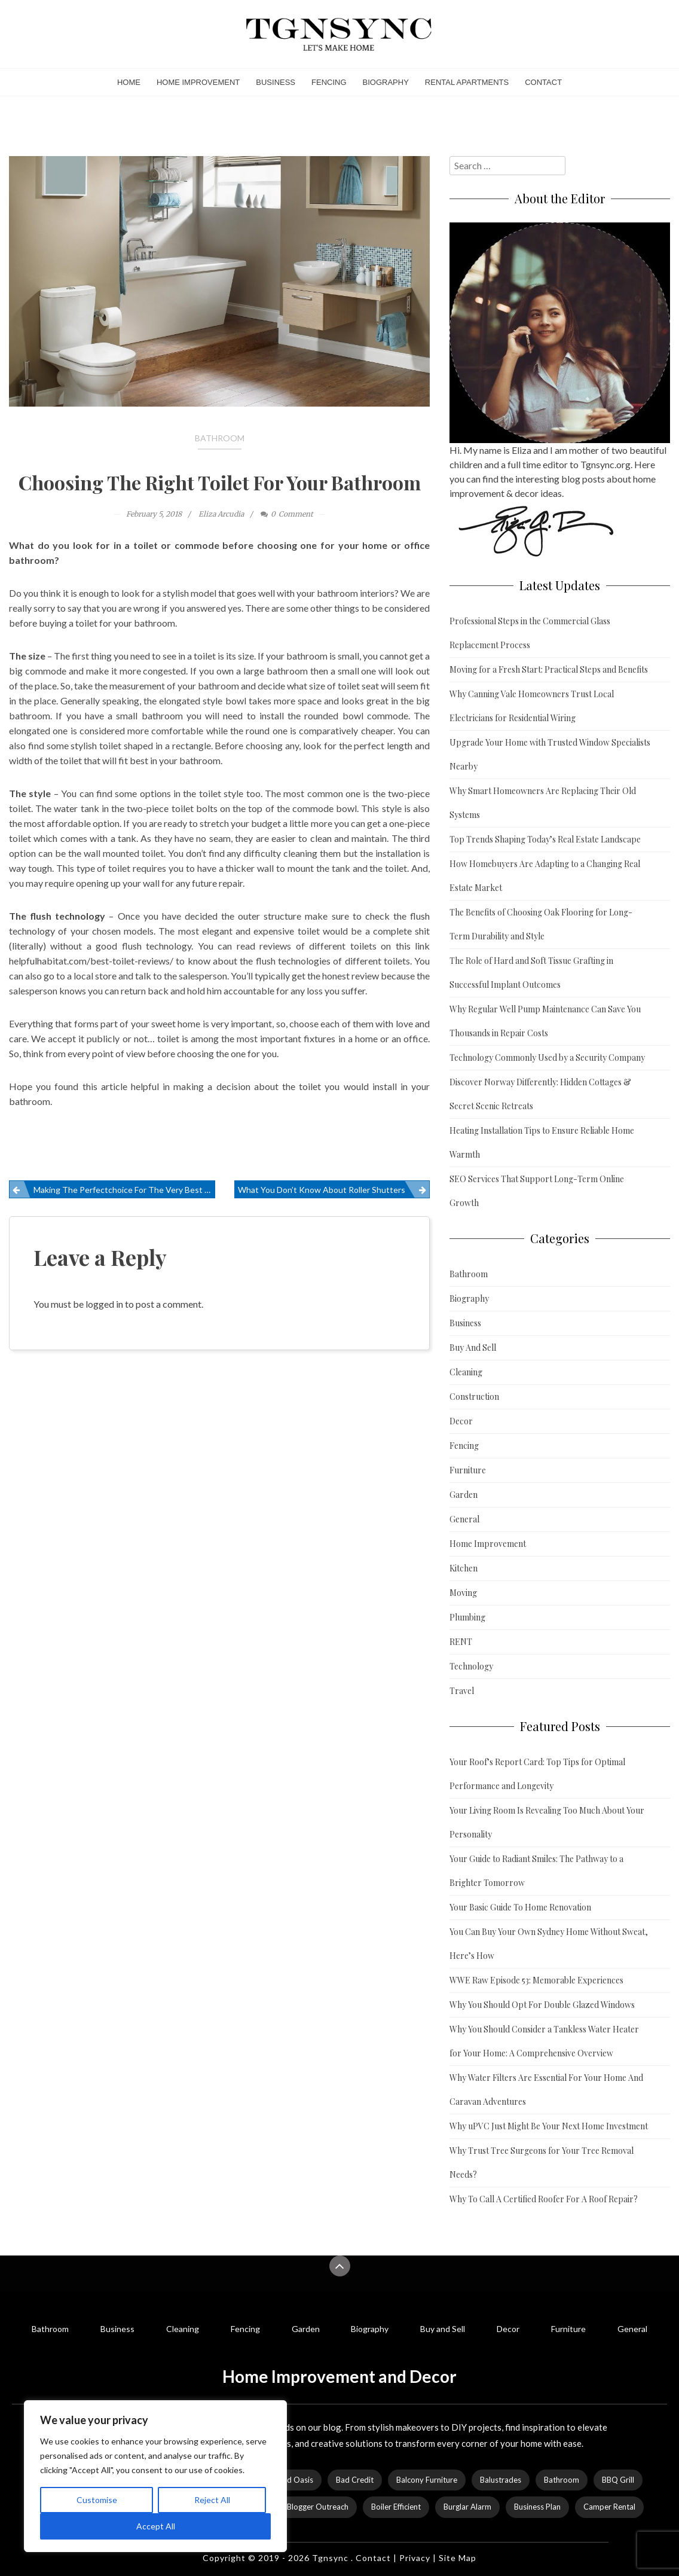  Describe the element at coordinates (618, 2480) in the screenshot. I see `BBQ Grill` at that location.